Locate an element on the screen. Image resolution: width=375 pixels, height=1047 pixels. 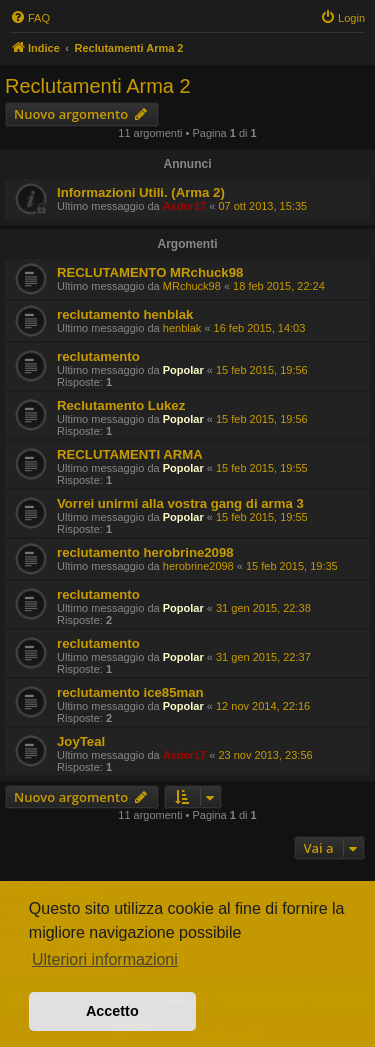
Ulteriori informazioni [button] is located at coordinates (105, 959).